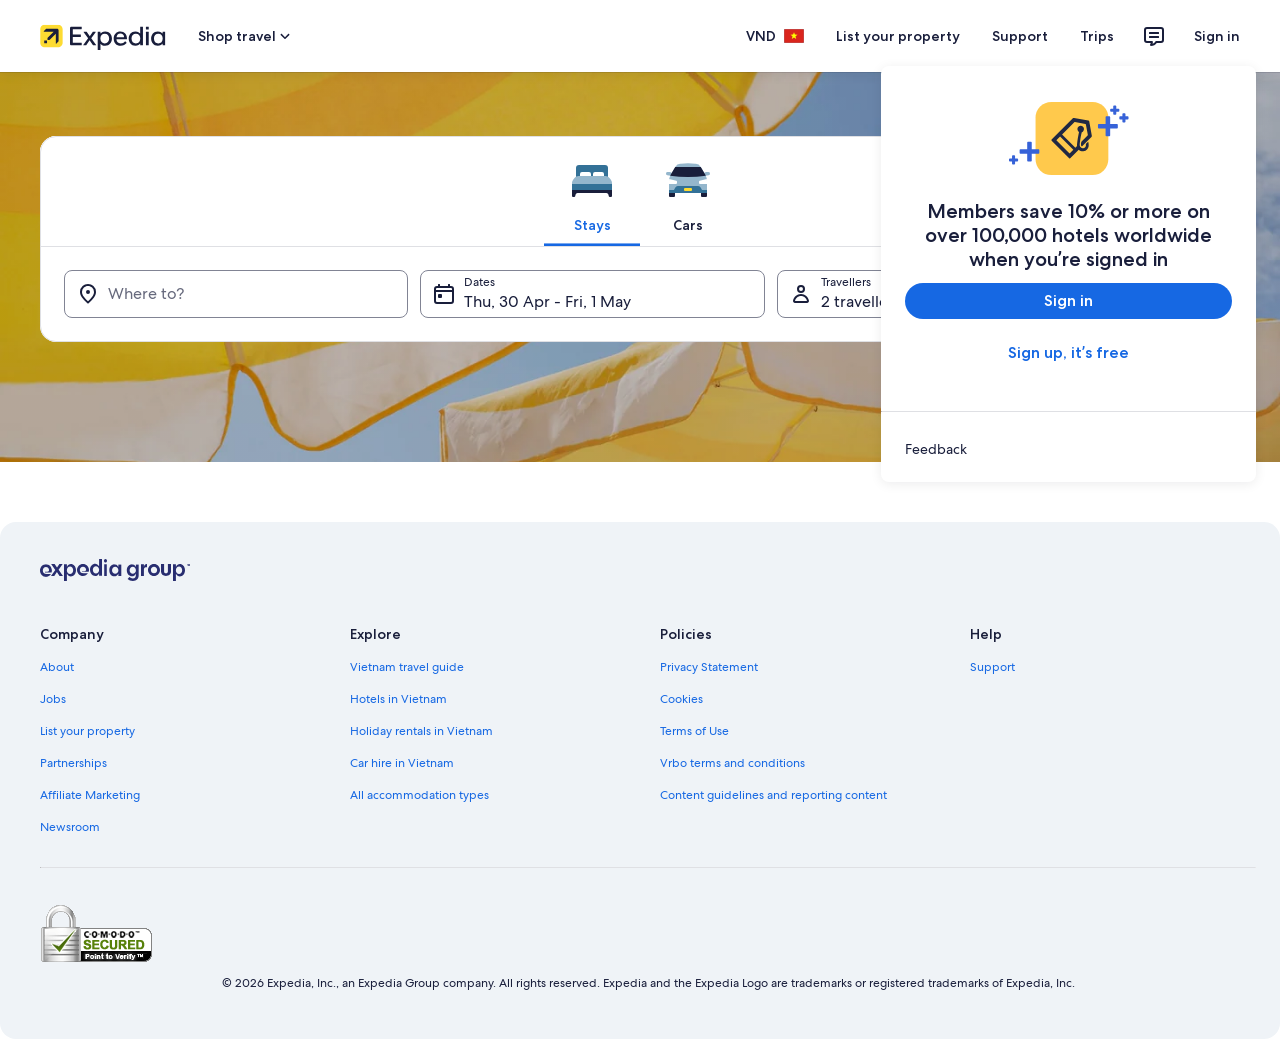  I want to click on All accommodation types [link], so click(419, 795).